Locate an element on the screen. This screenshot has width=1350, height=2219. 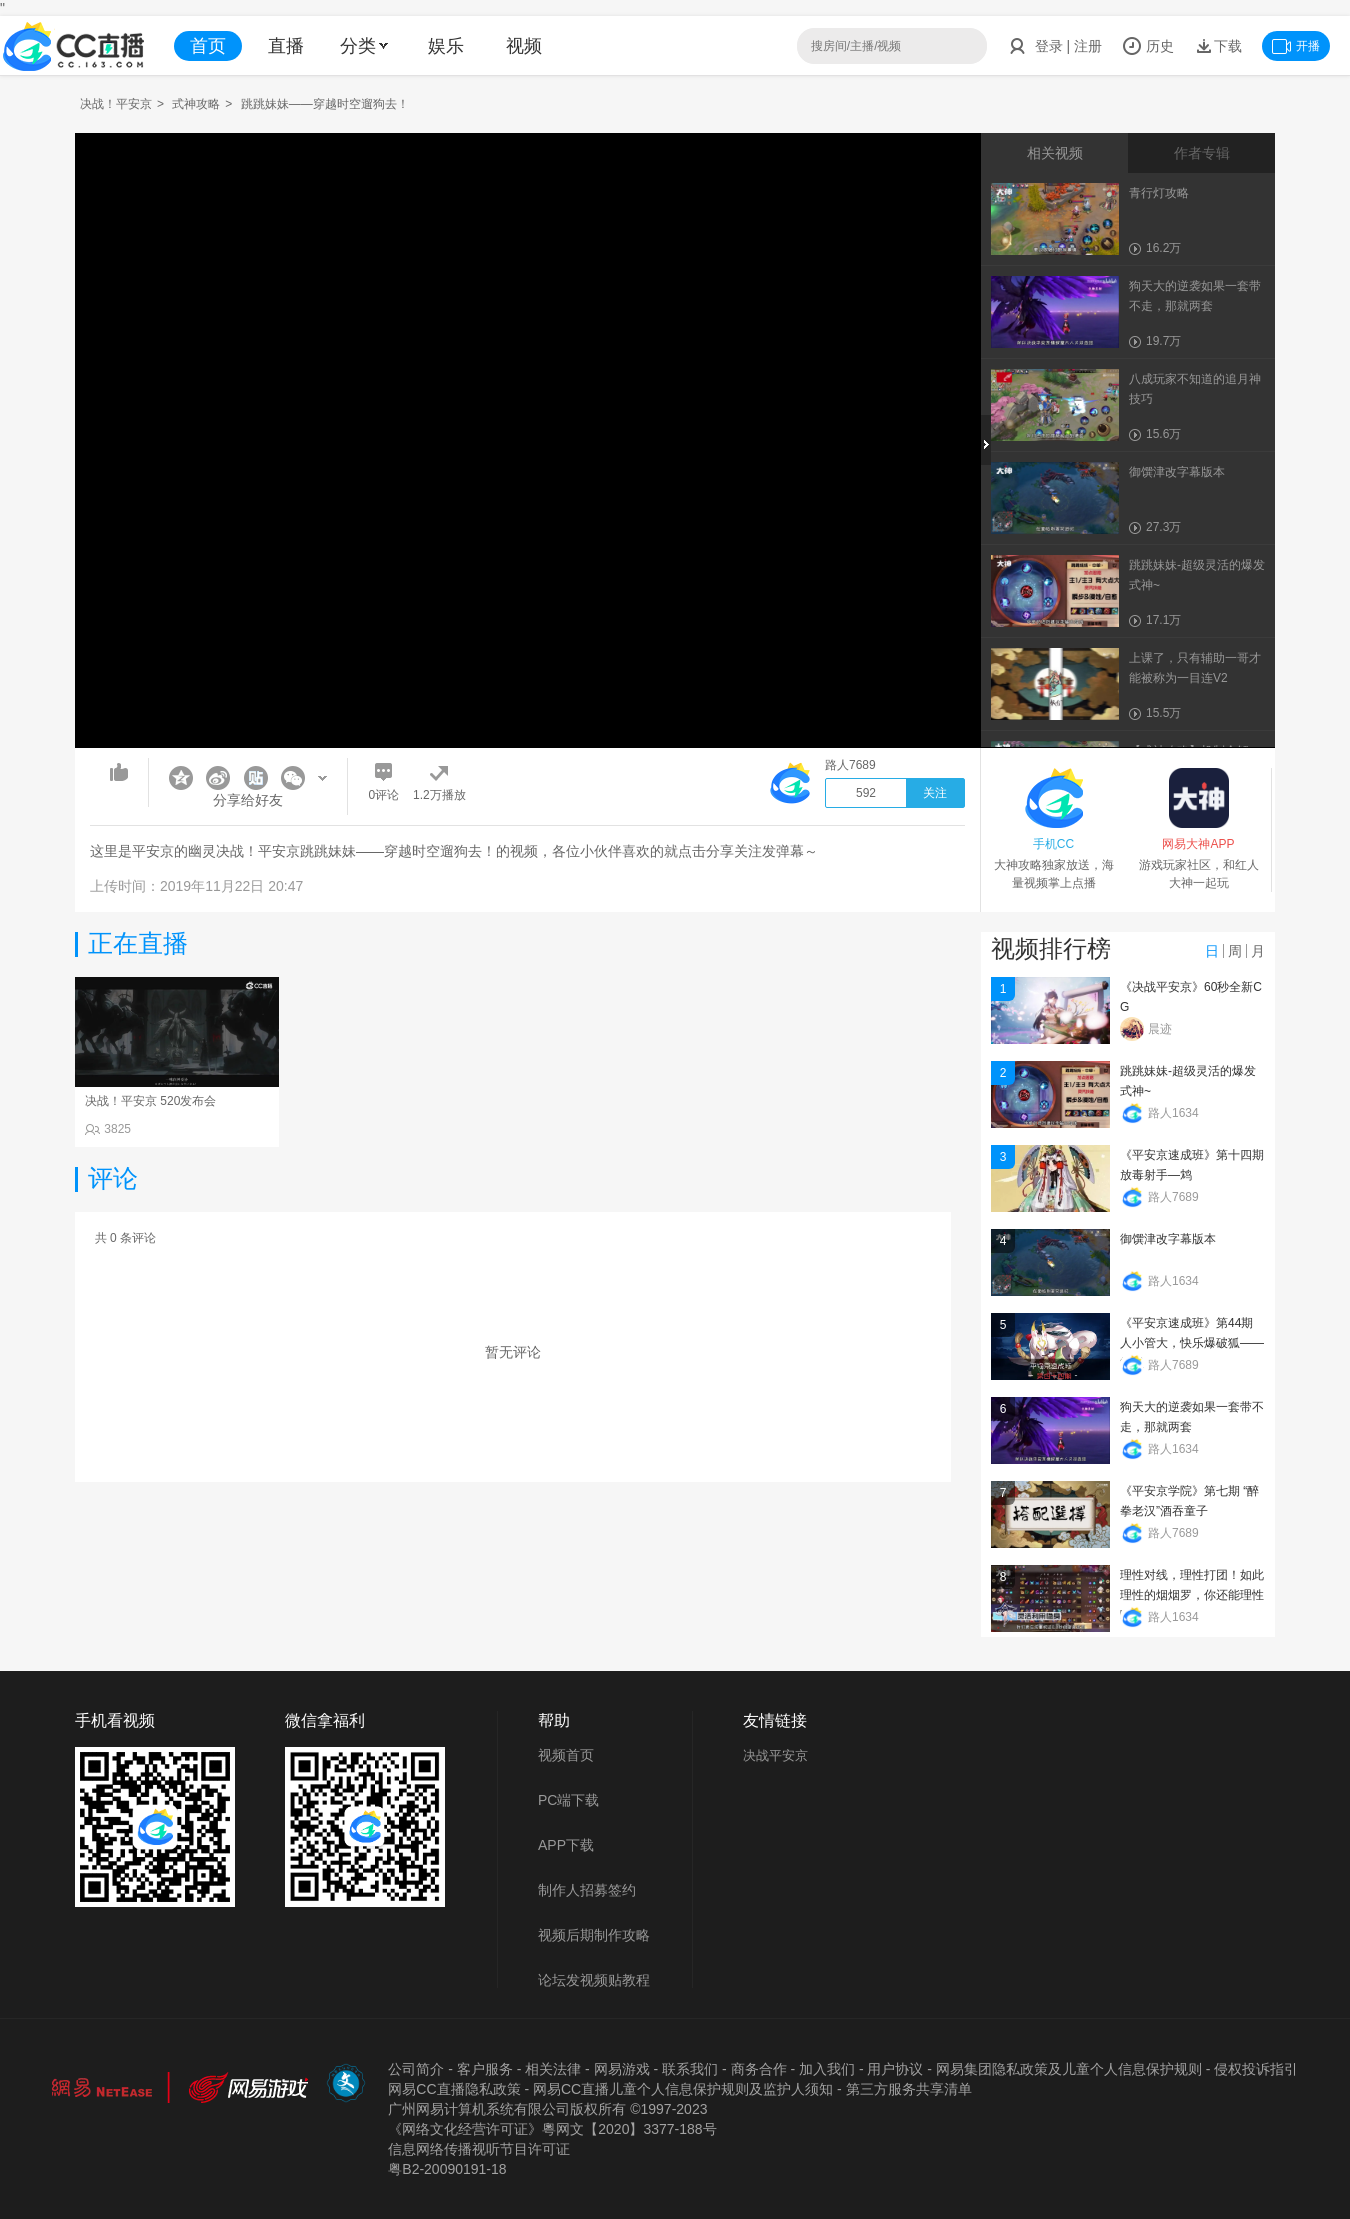
《平安京速成班》第44期 人小管大，快乐爆破狐——管狐 is located at coordinates (1192, 1343).